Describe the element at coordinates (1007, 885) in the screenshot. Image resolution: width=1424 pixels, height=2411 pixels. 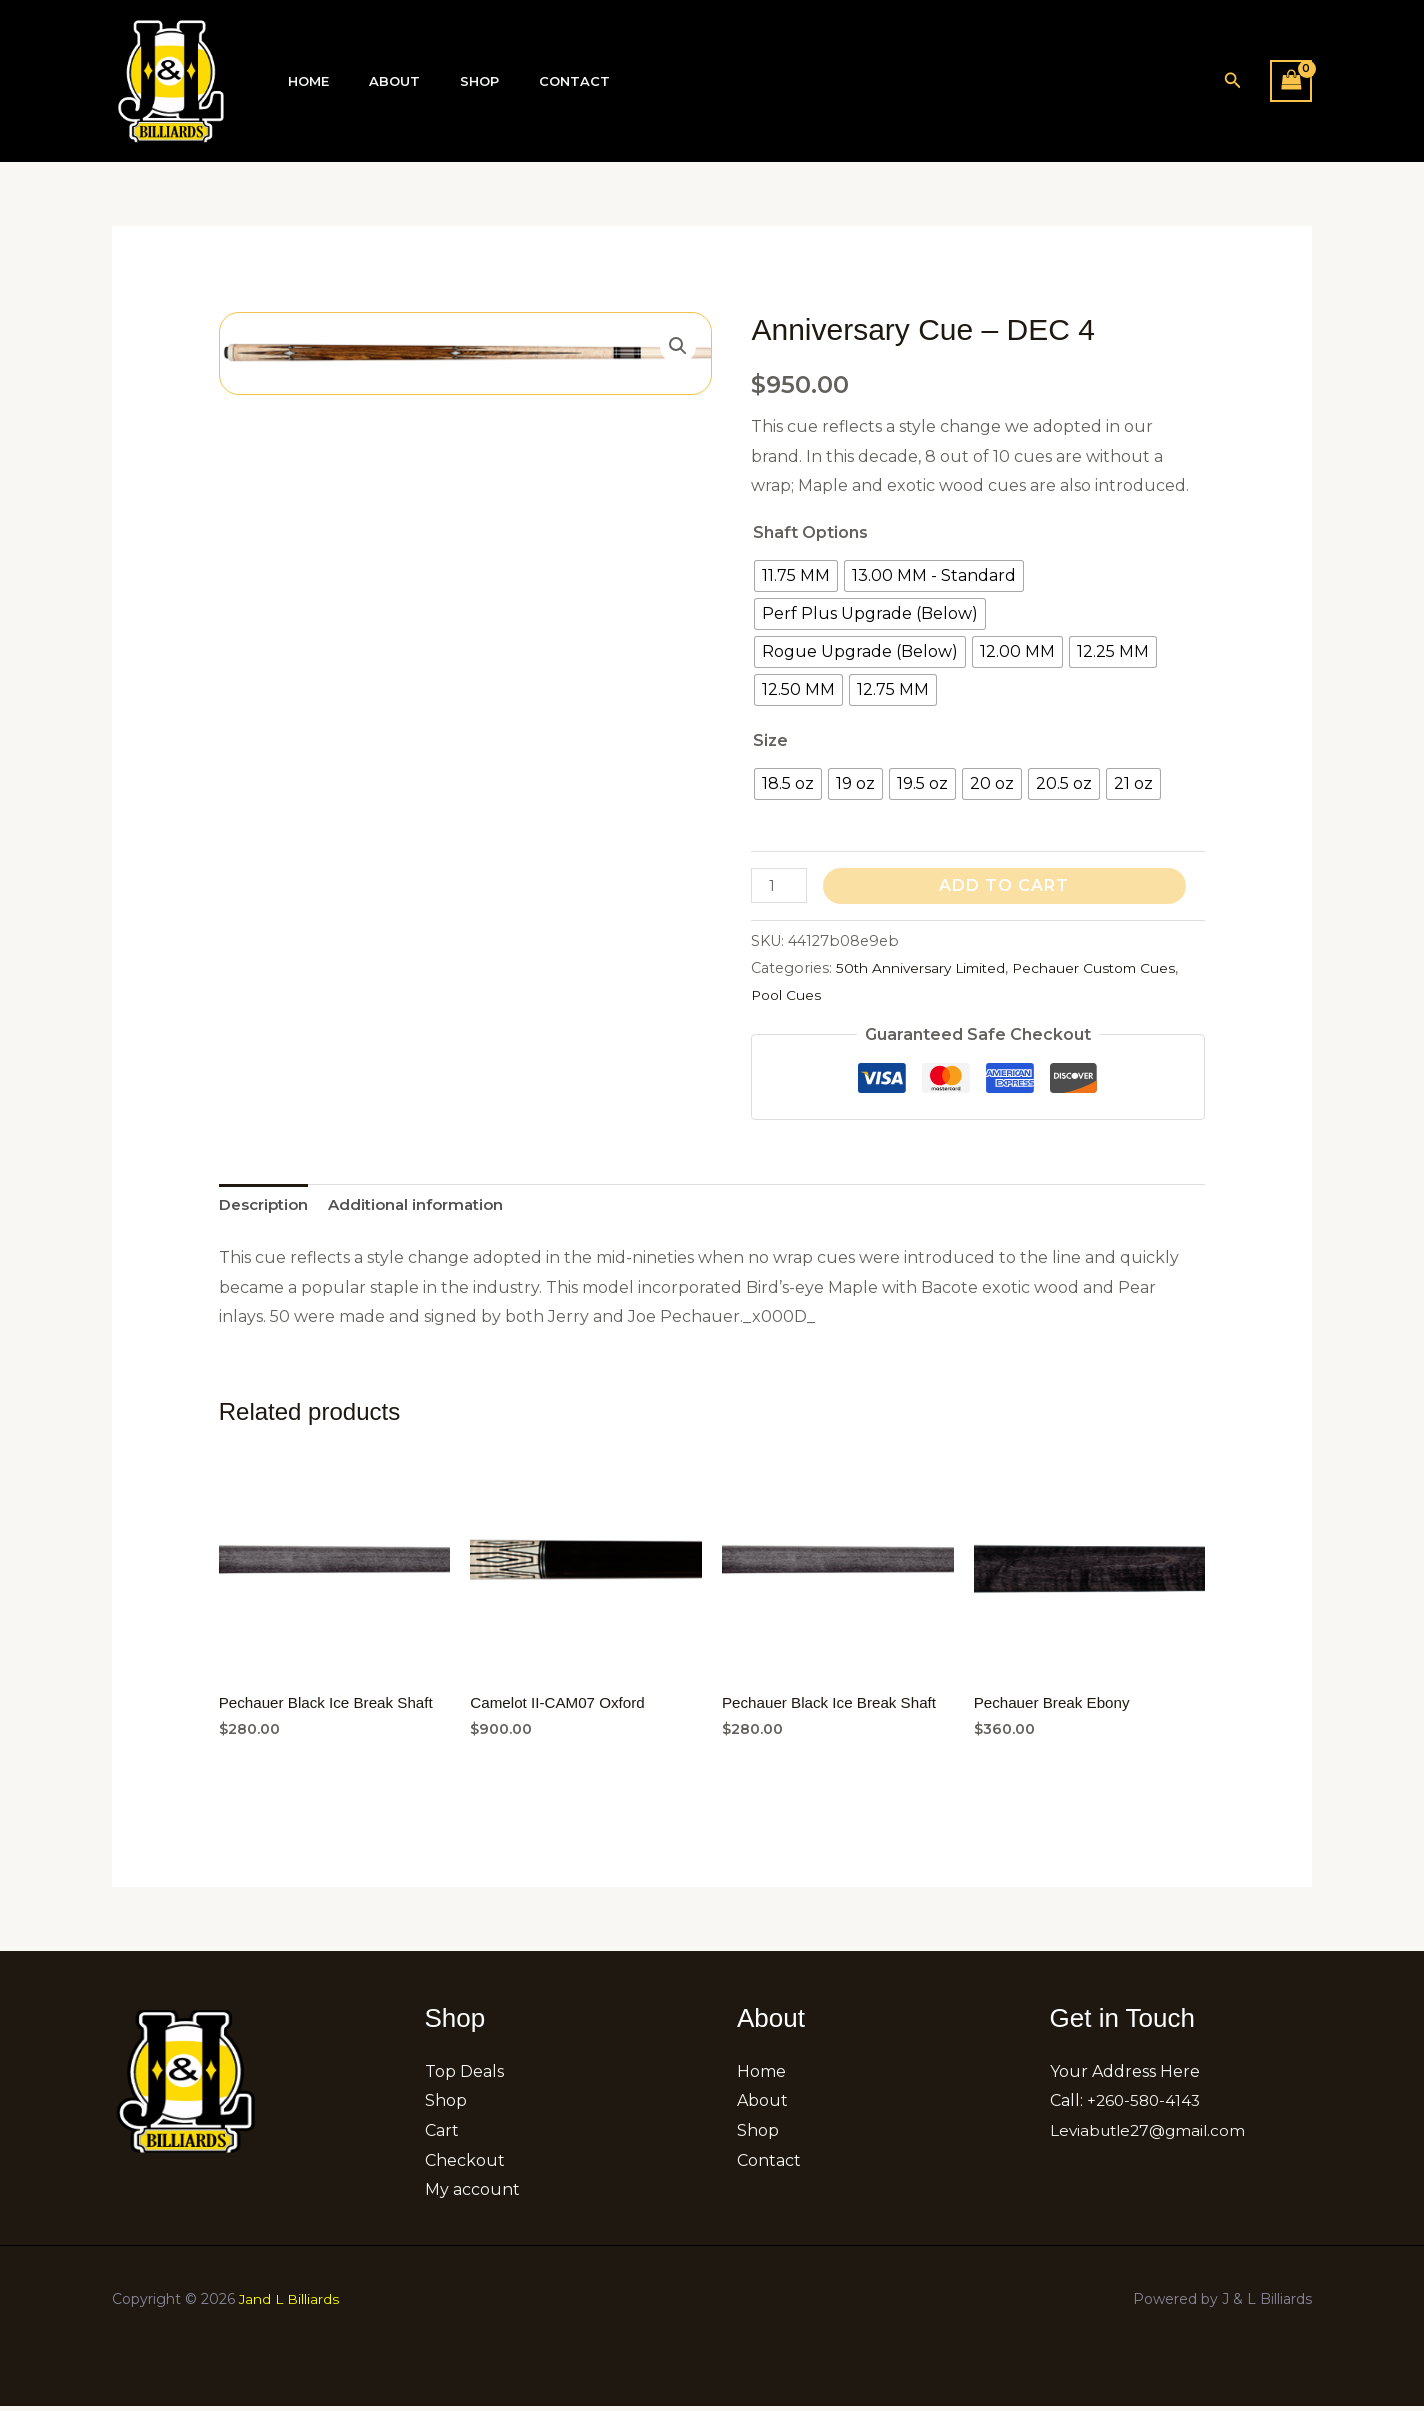
I see `Add to cart` at that location.